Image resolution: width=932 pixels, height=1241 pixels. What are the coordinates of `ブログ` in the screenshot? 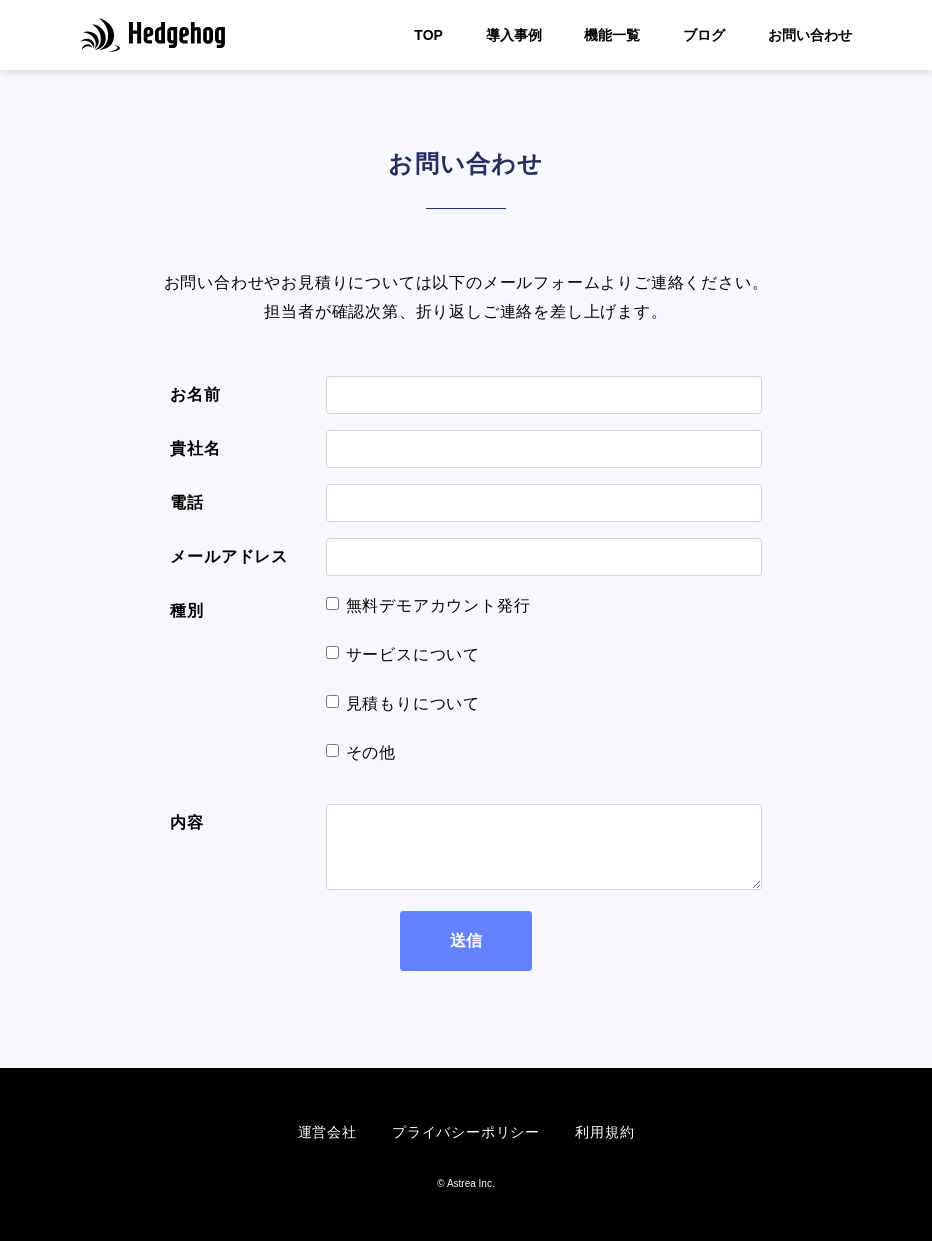 It's located at (704, 35).